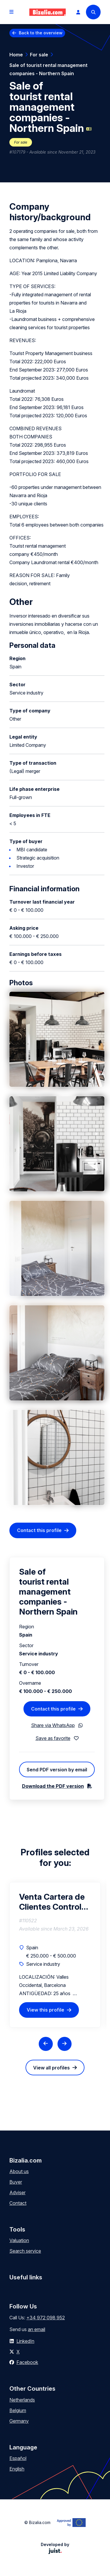  I want to click on English, so click(16, 2469).